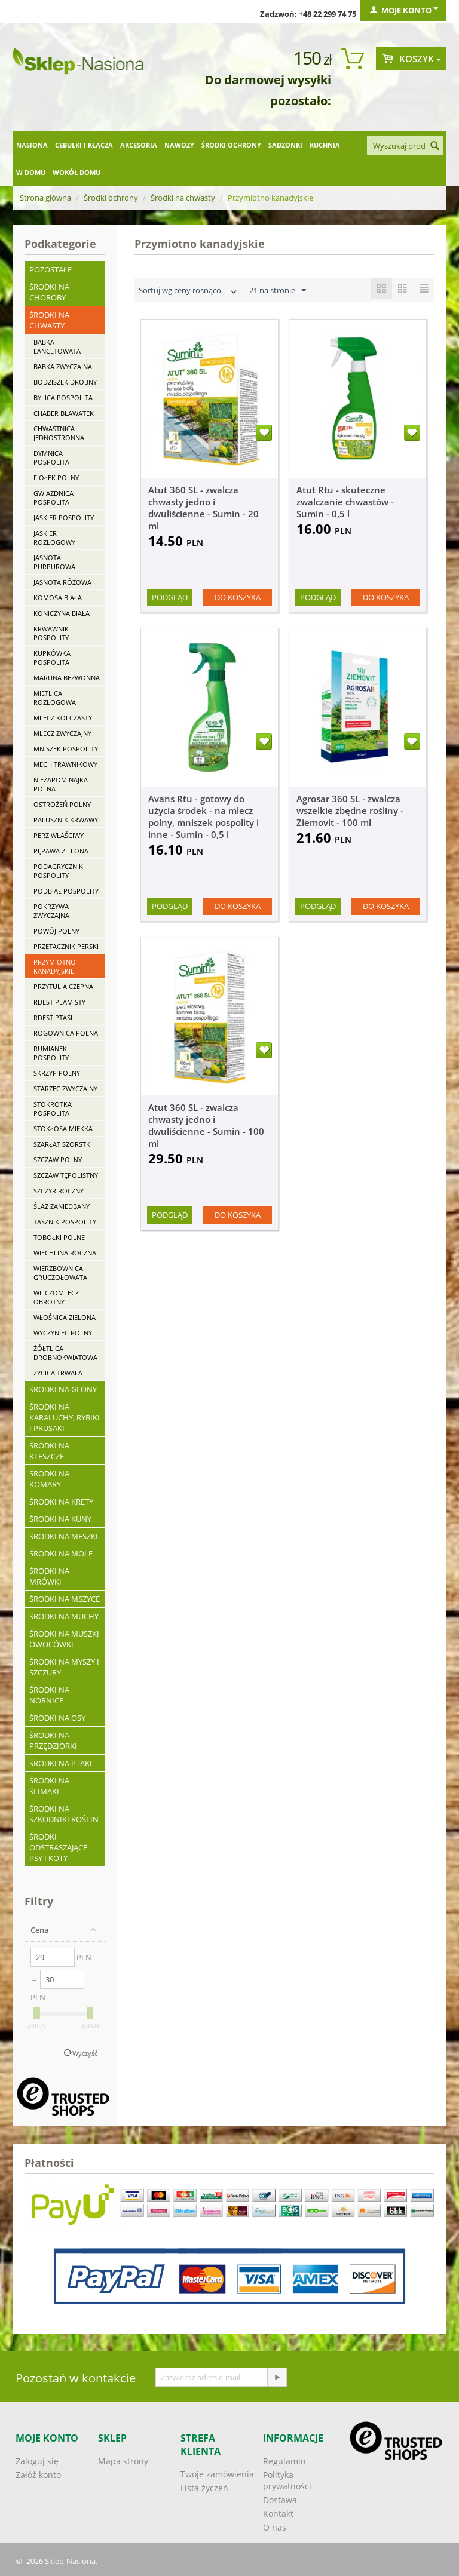 The width and height of the screenshot is (459, 2576). I want to click on Koniczyna biała, so click(61, 613).